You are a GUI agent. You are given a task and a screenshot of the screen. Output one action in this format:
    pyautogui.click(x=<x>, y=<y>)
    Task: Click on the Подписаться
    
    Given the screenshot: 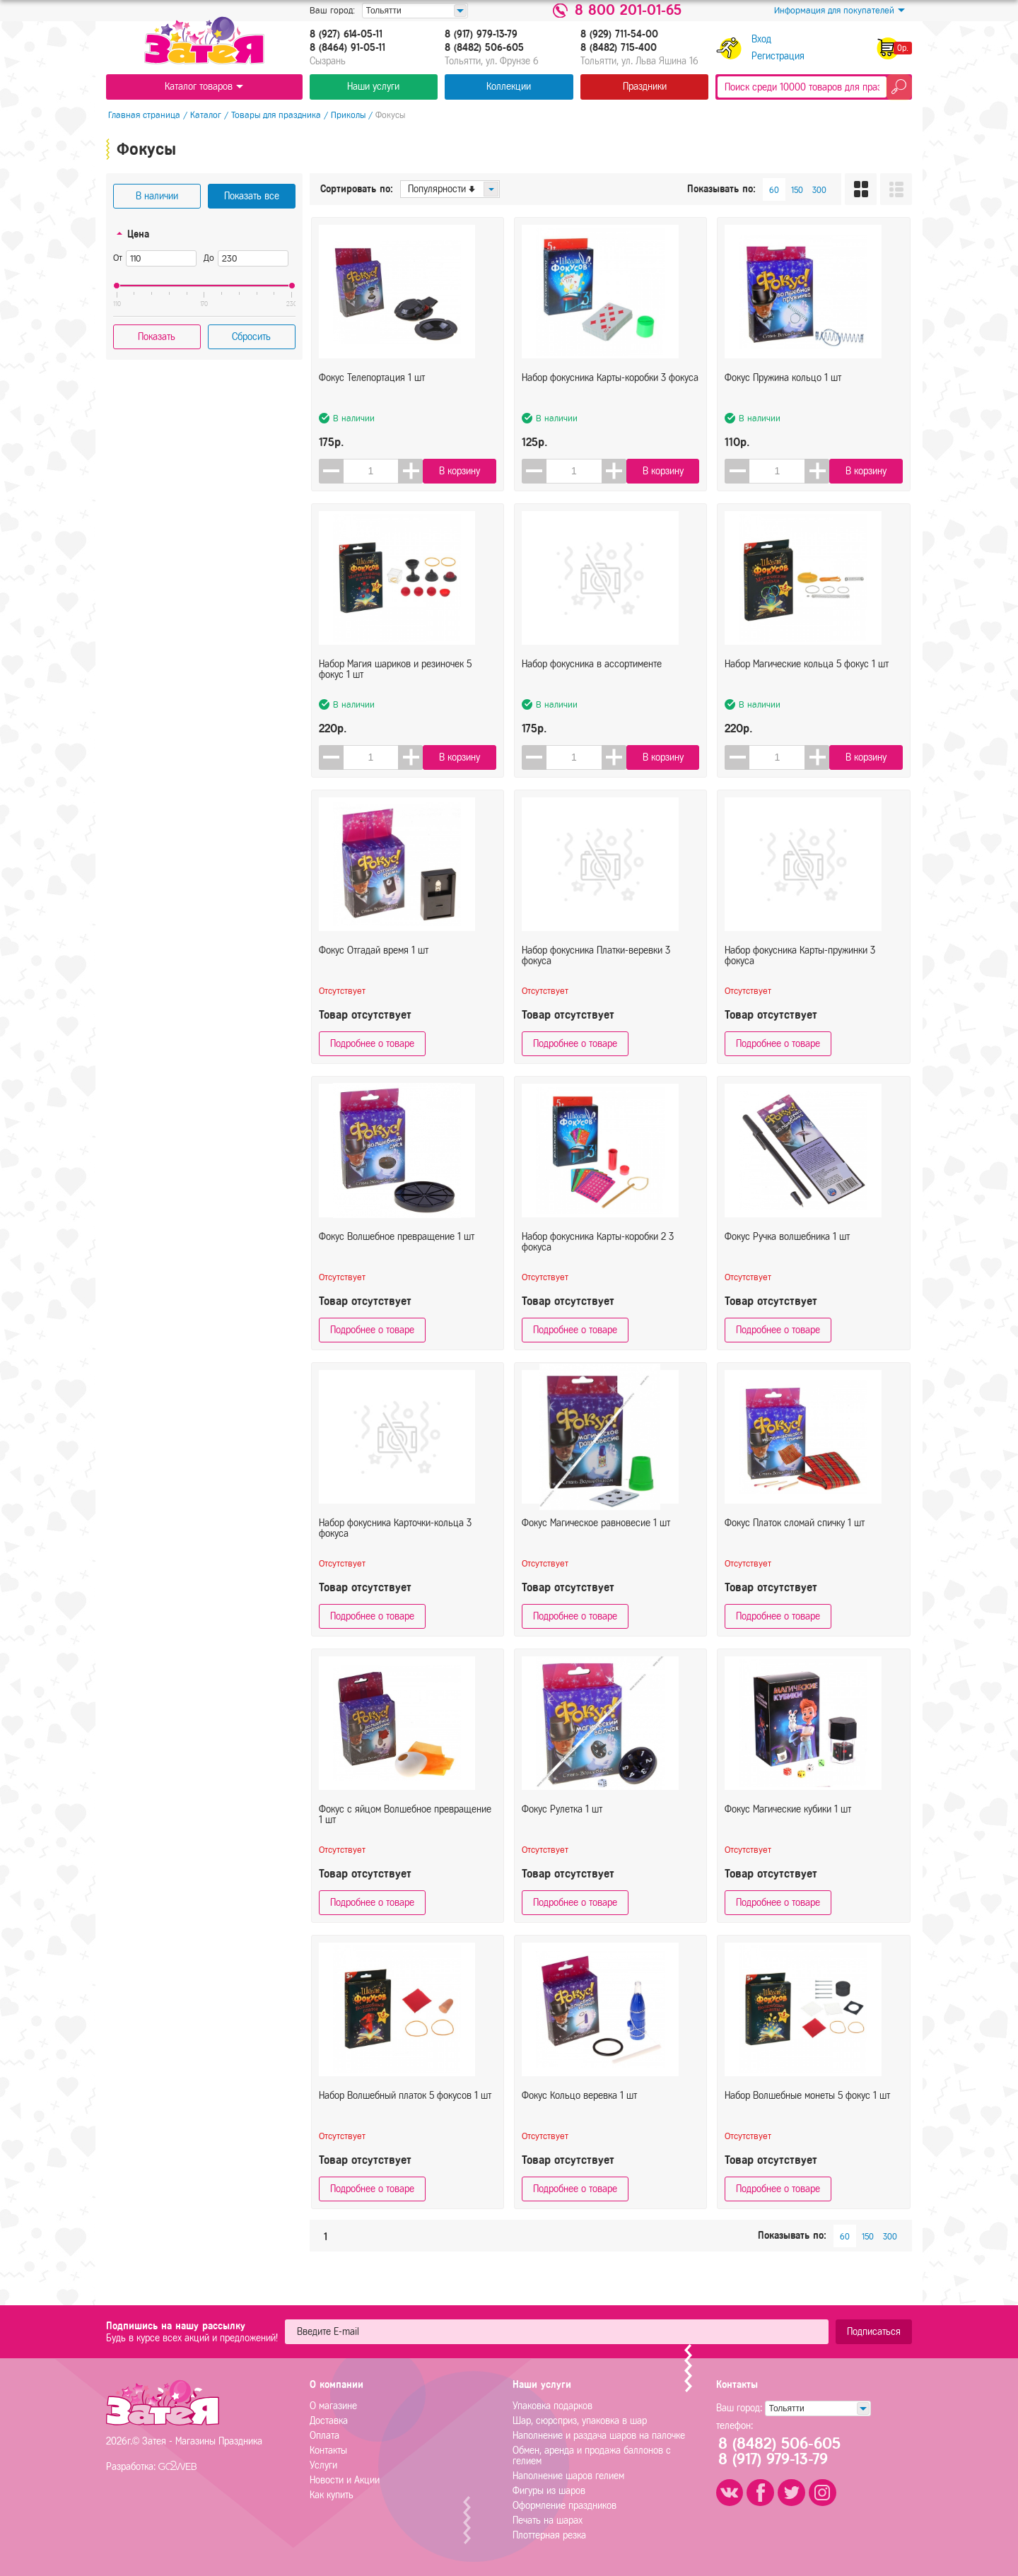 What is the action you would take?
    pyautogui.click(x=874, y=2331)
    